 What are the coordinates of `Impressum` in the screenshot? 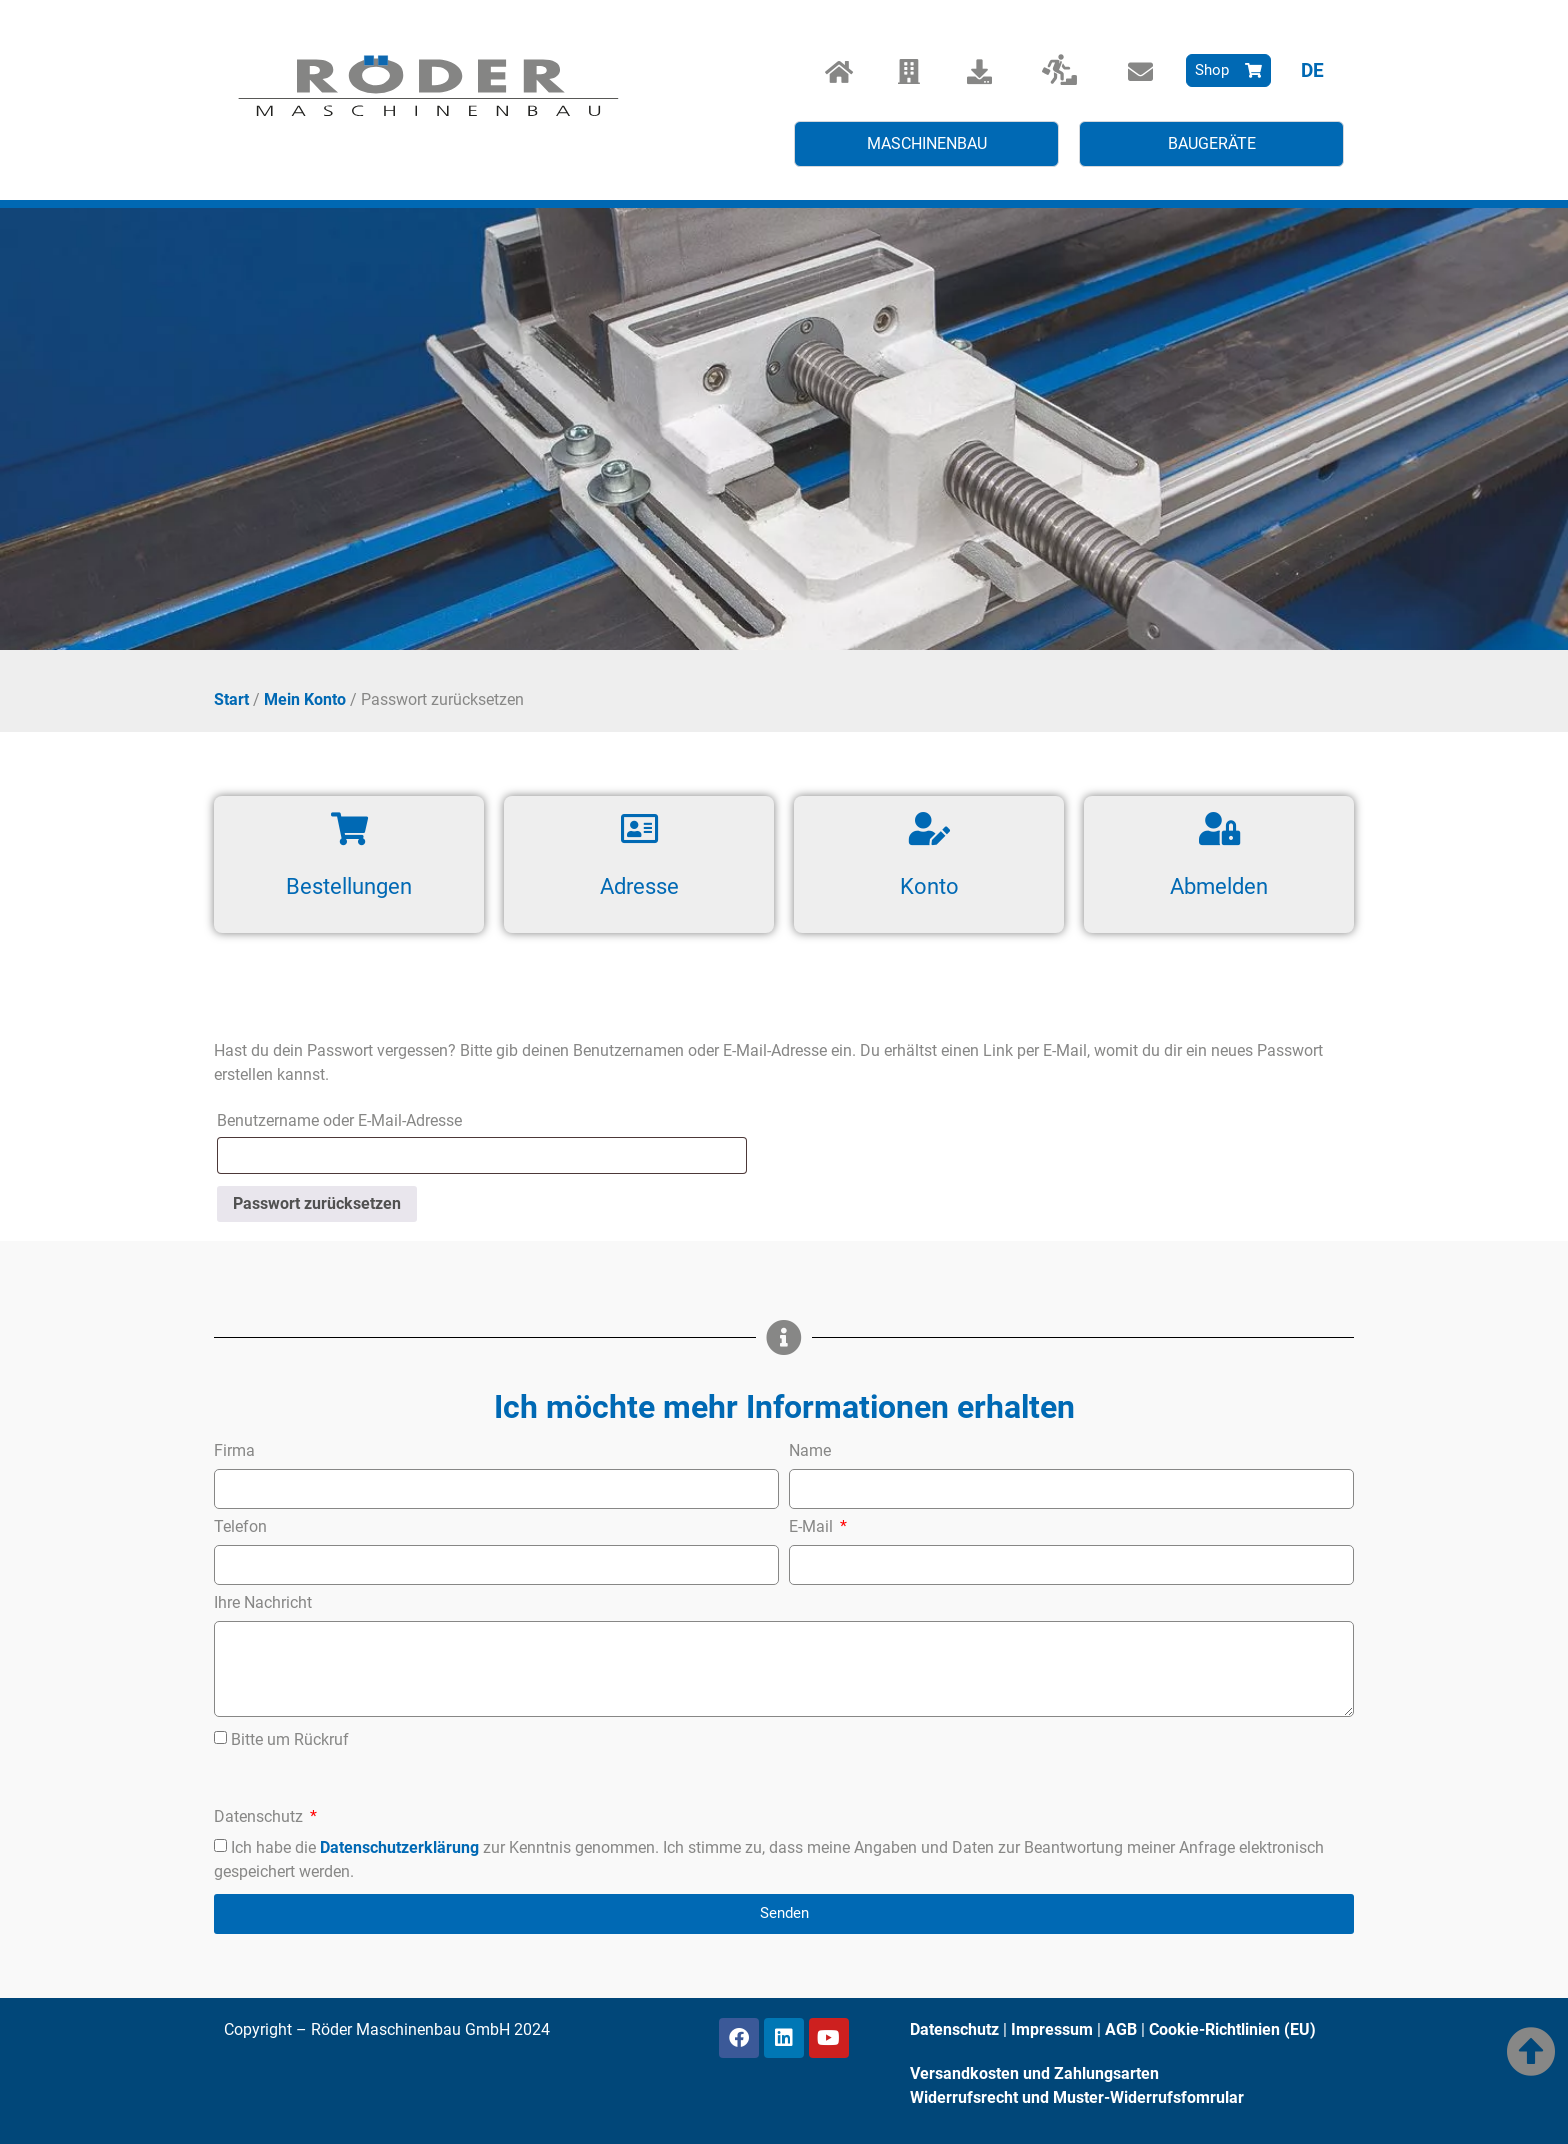 It's located at (1052, 2029).